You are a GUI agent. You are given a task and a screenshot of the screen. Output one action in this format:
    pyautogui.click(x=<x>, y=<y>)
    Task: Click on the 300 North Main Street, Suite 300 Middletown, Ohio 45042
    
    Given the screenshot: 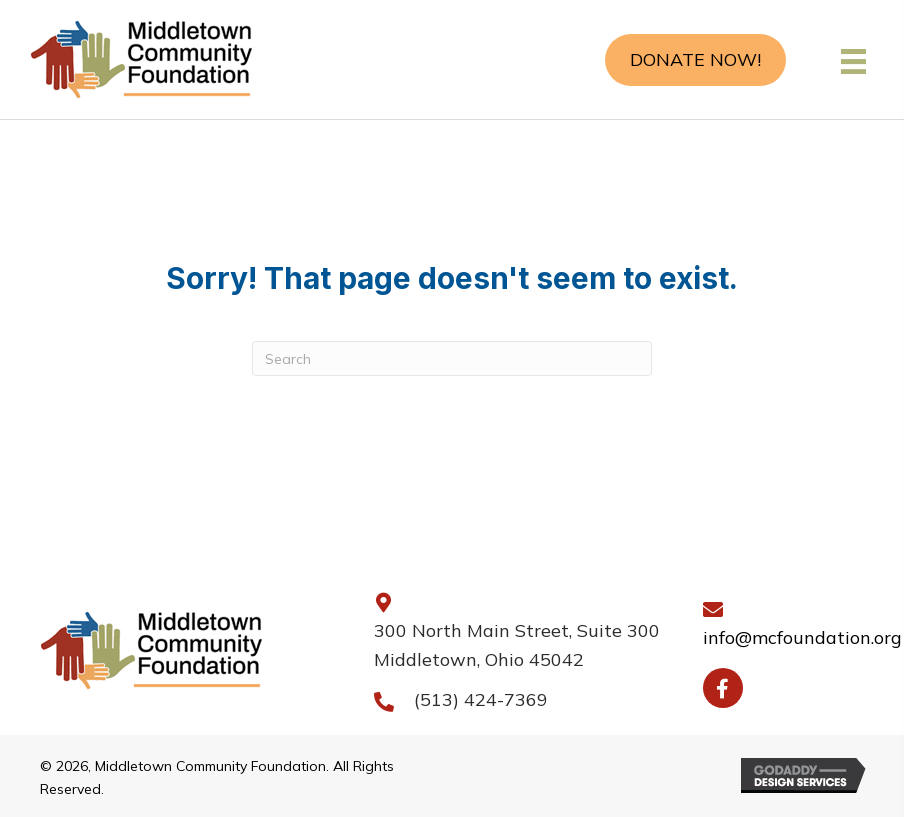 What is the action you would take?
    pyautogui.click(x=517, y=645)
    